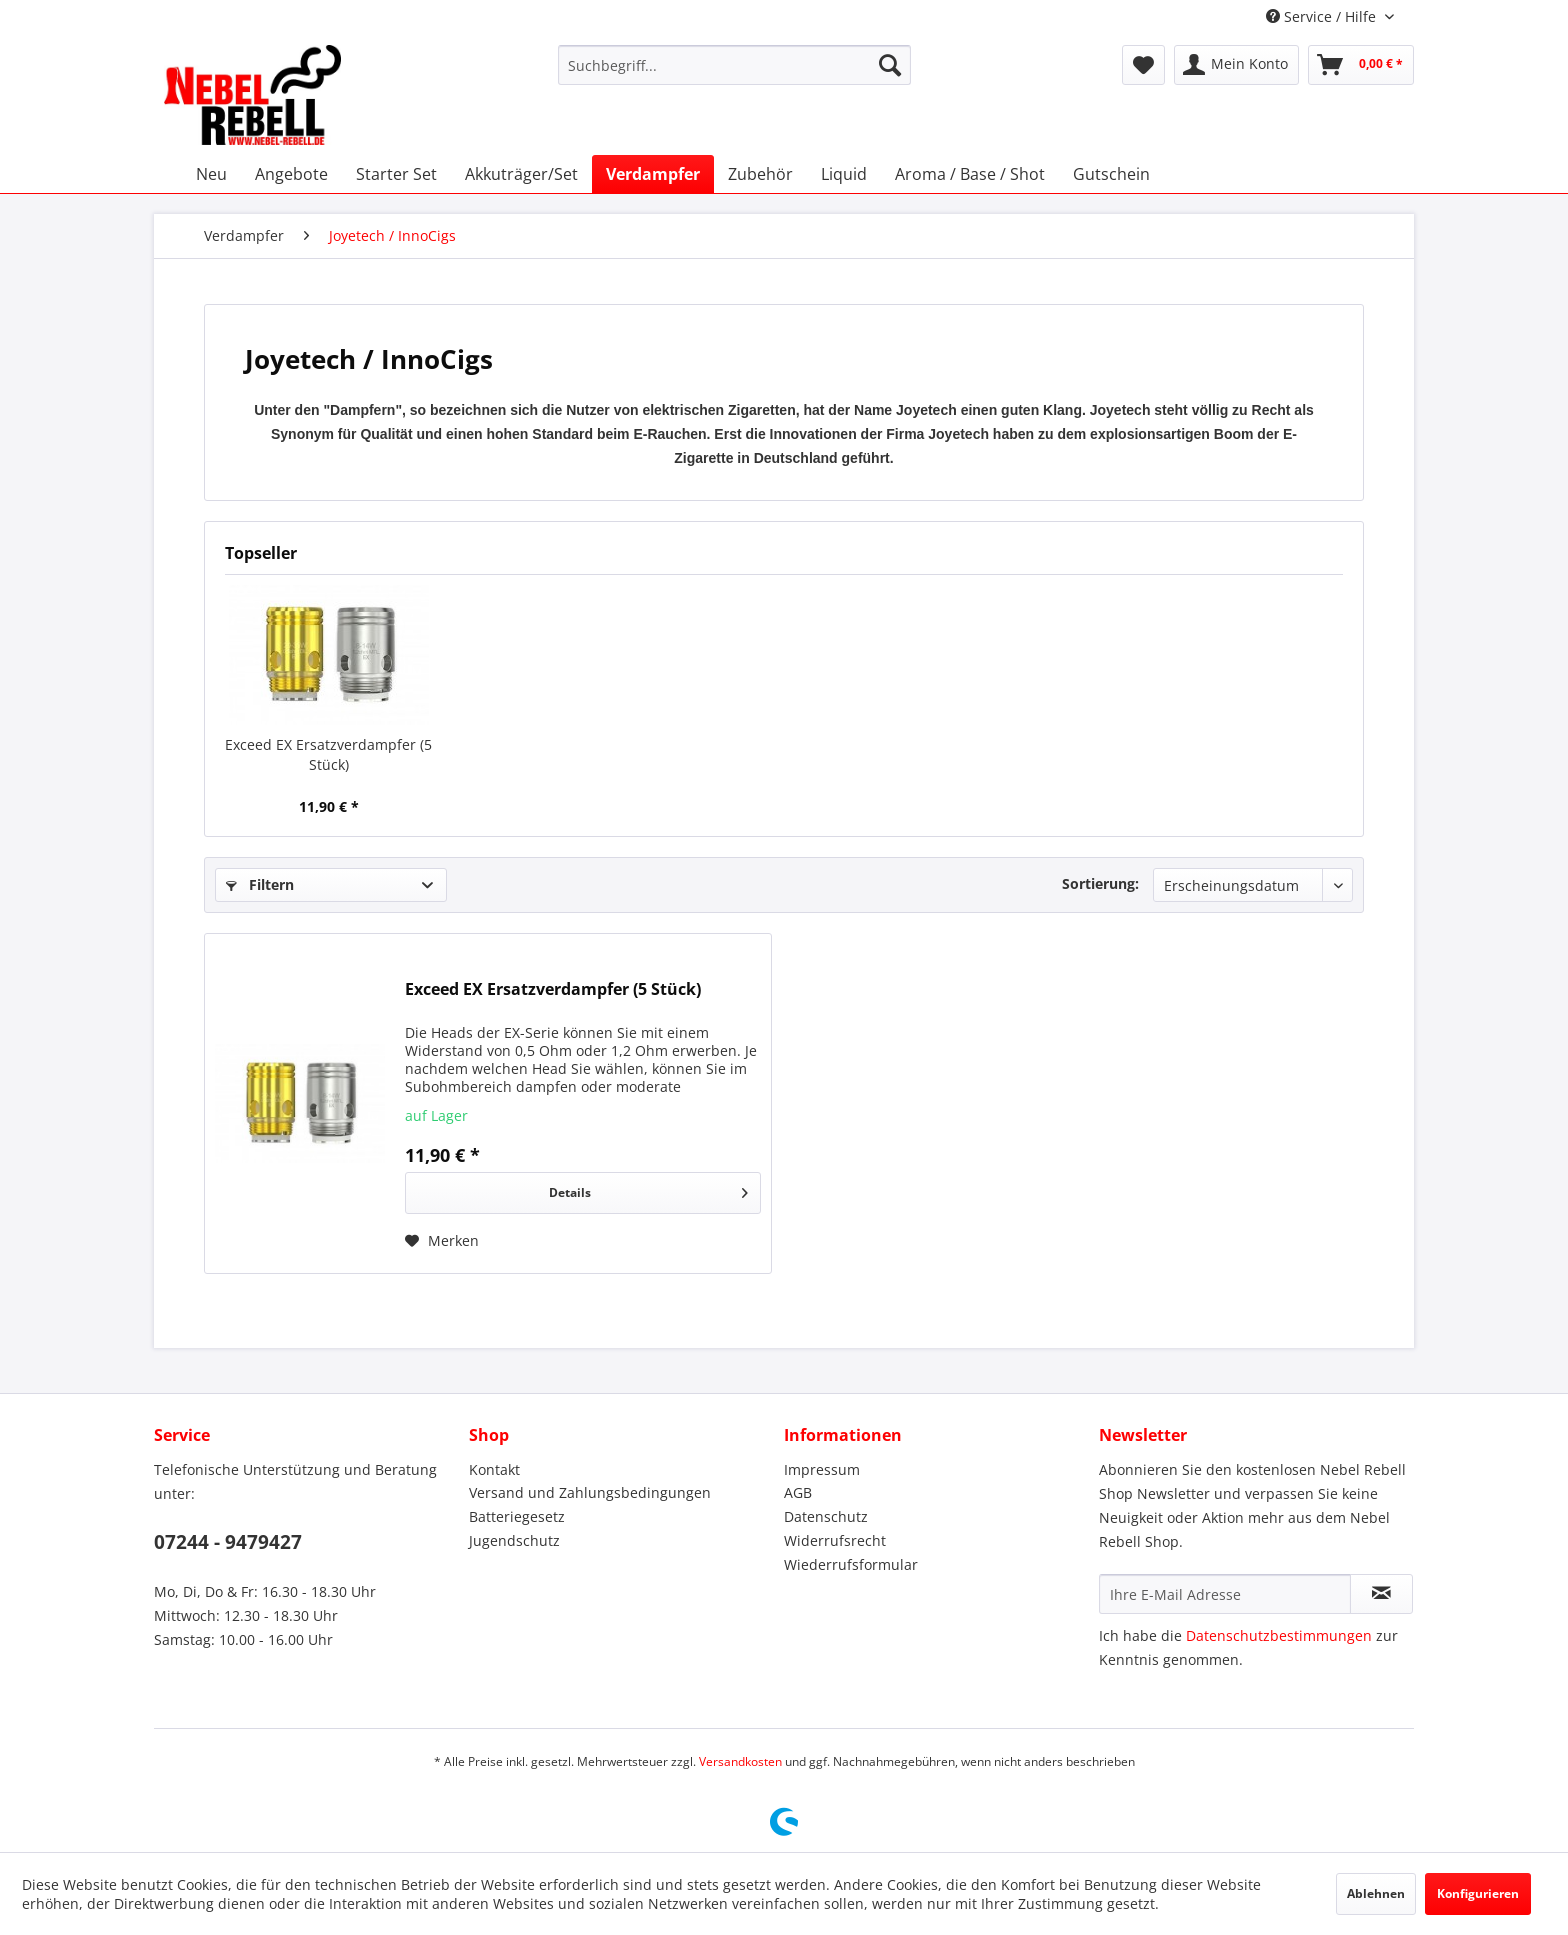  I want to click on Batteriegesetz, so click(517, 1516).